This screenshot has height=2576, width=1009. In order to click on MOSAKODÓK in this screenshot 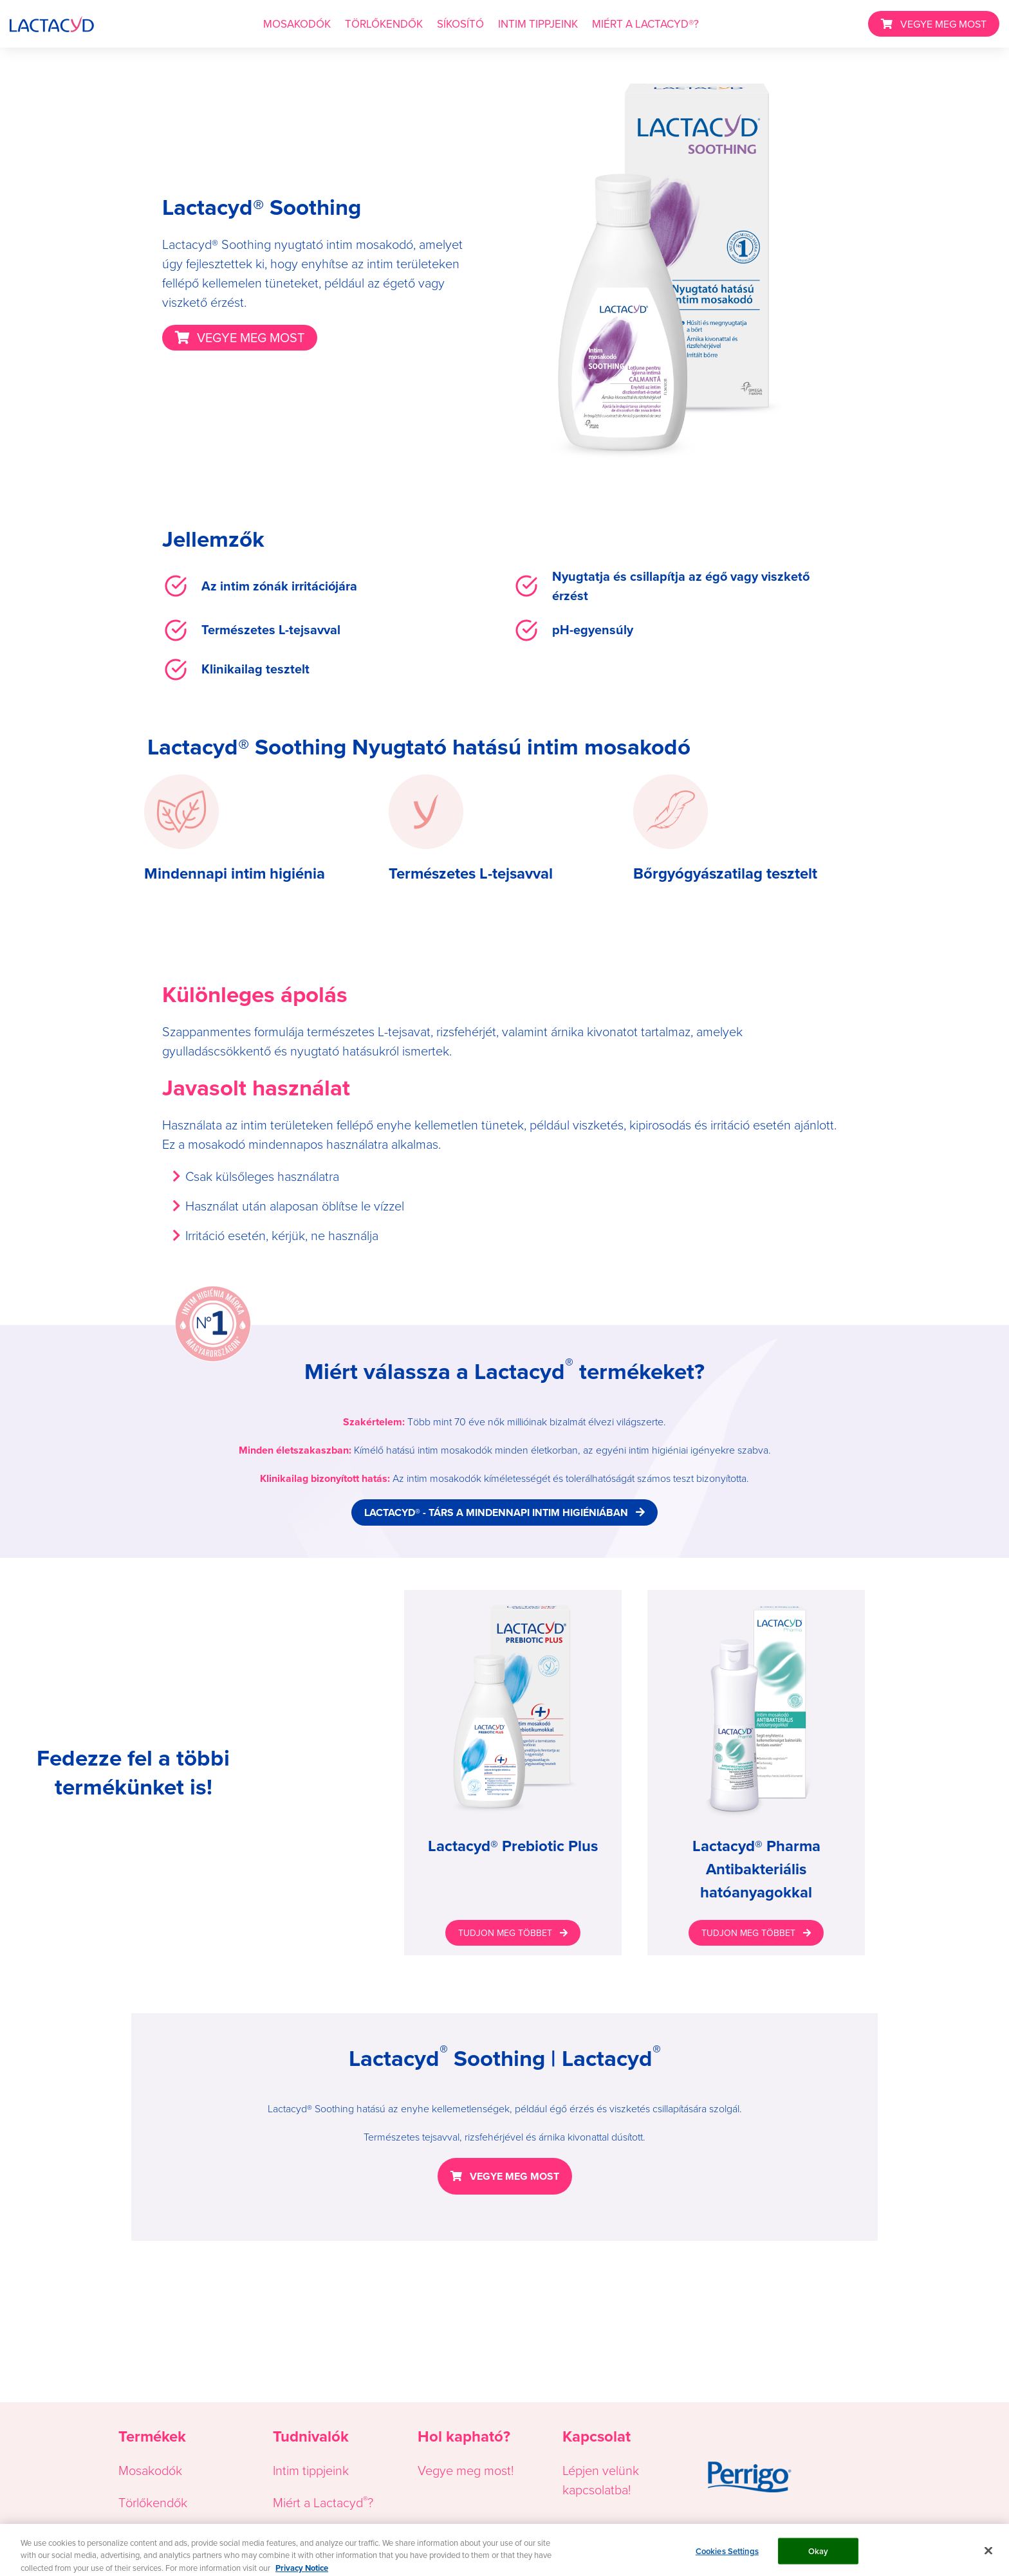, I will do `click(297, 24)`.